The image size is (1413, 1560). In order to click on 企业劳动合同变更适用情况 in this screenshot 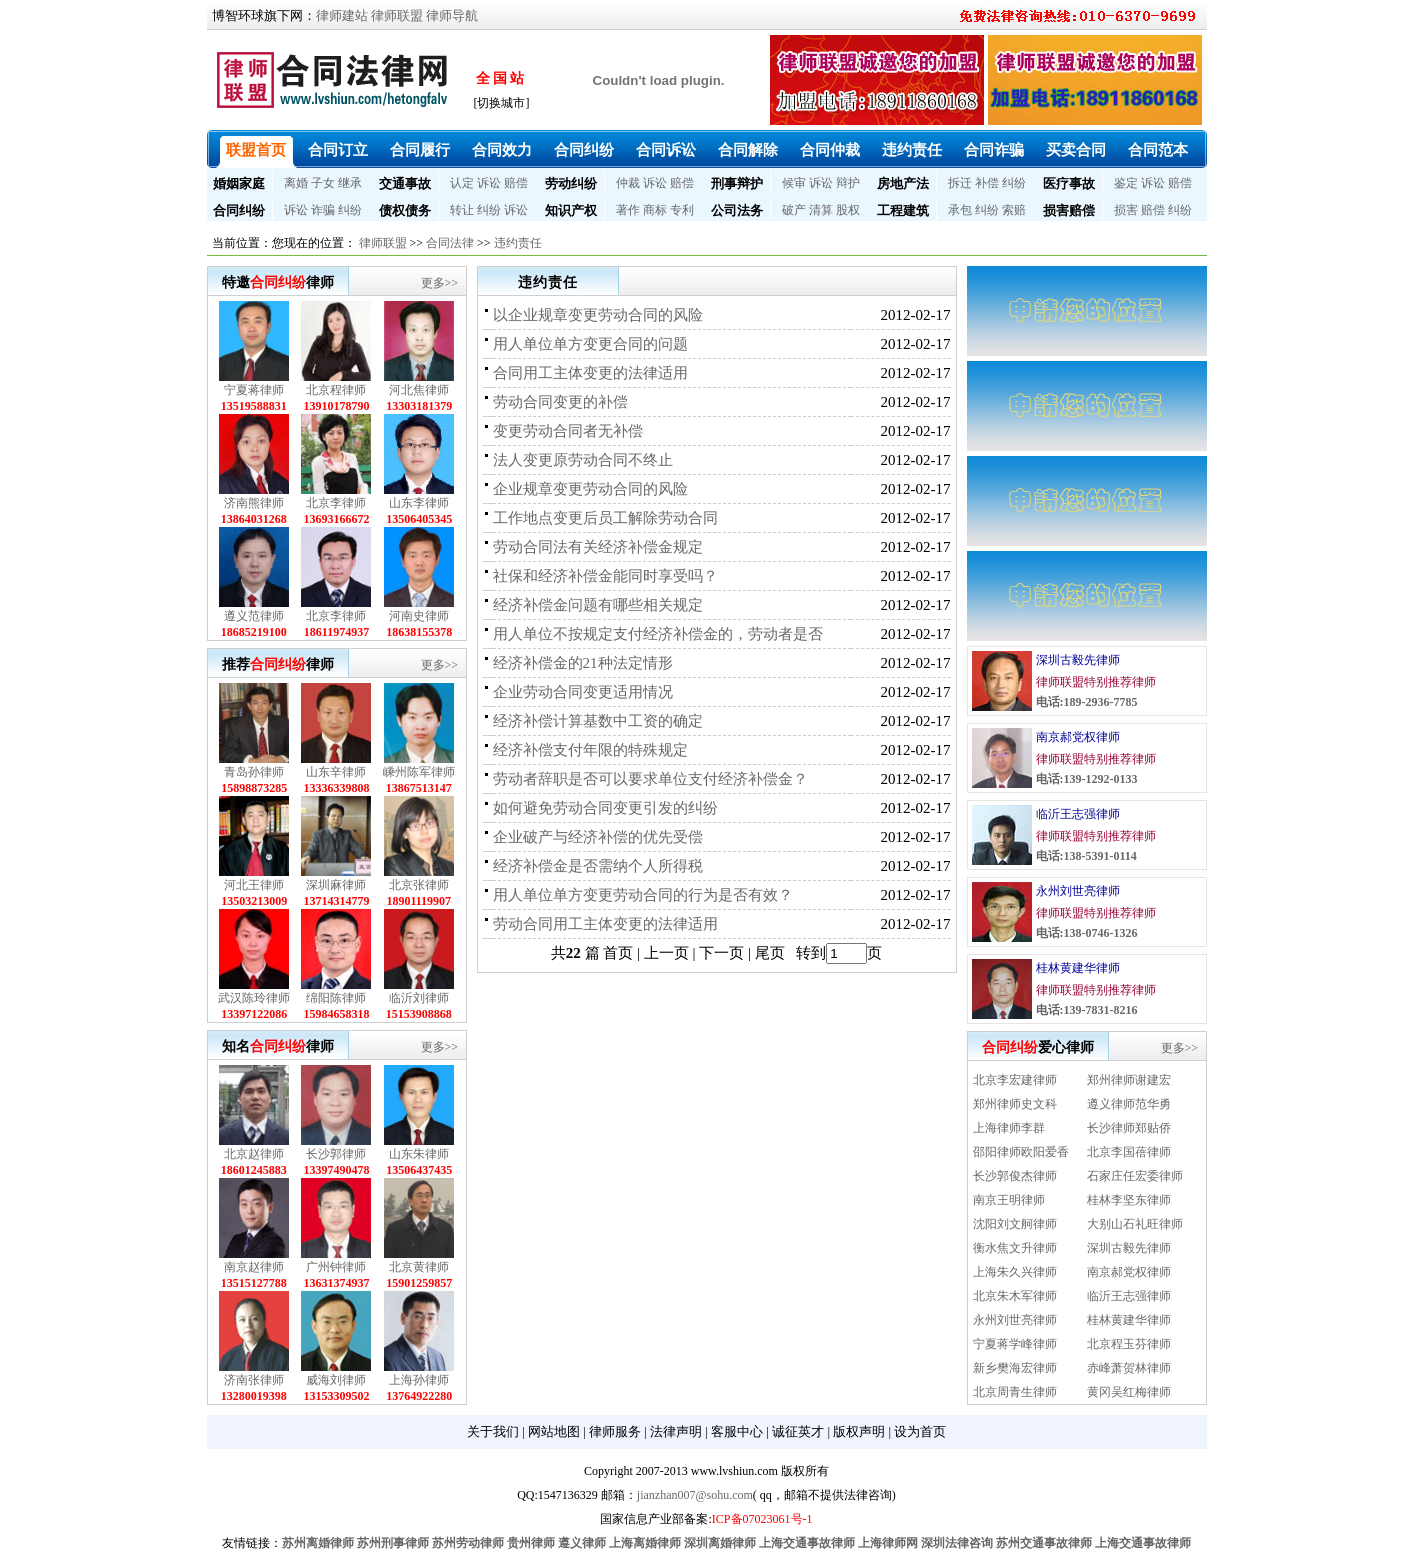, I will do `click(583, 692)`.